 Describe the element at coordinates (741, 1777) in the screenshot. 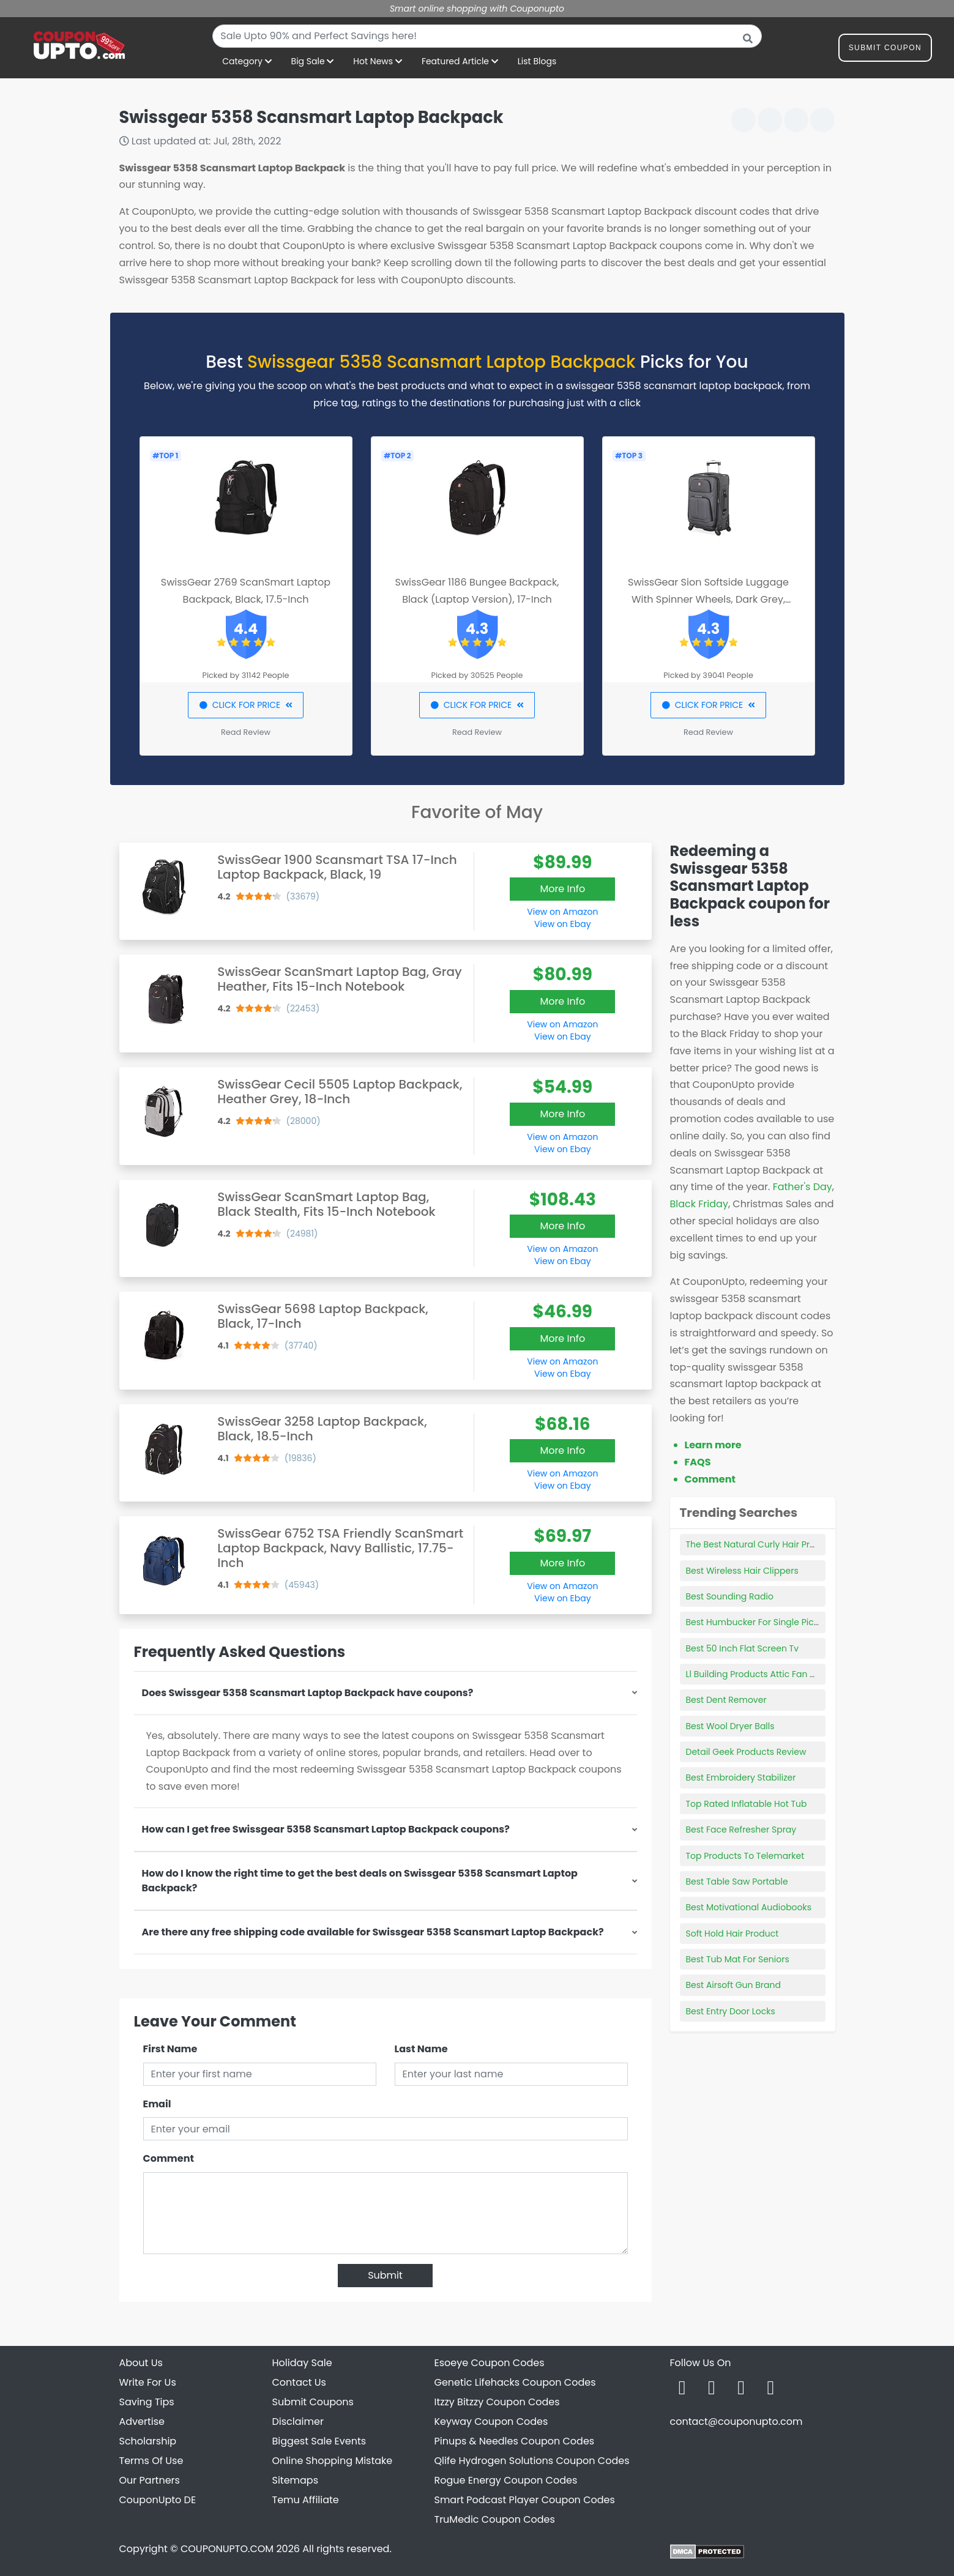

I see `Best Embroidery Stabilizer` at that location.